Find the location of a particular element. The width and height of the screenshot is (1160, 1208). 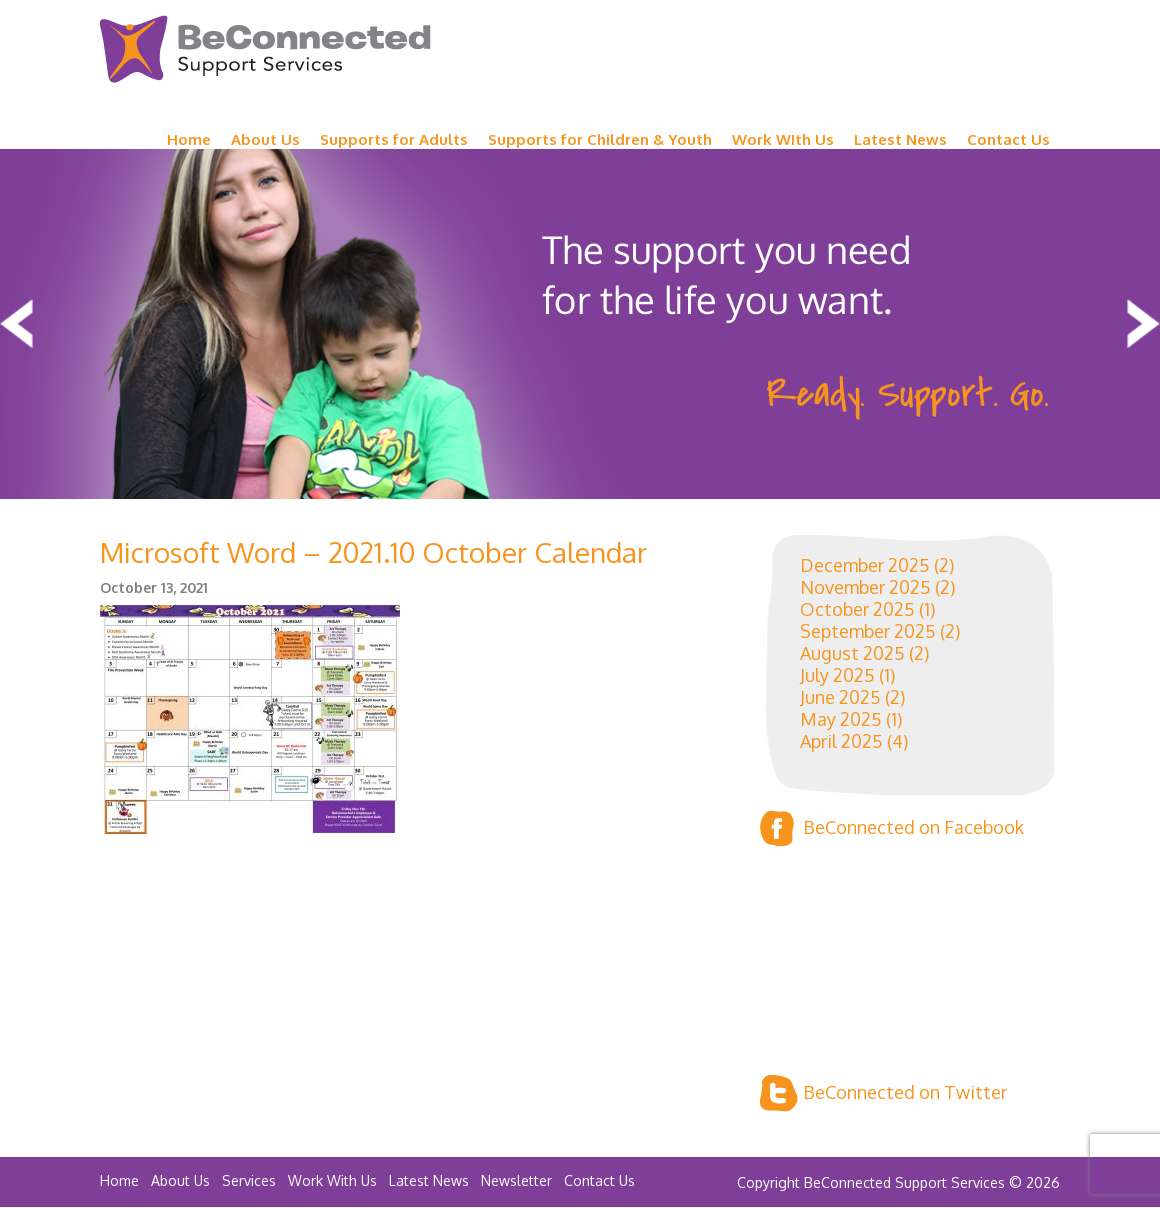

November 2025 is located at coordinates (865, 587).